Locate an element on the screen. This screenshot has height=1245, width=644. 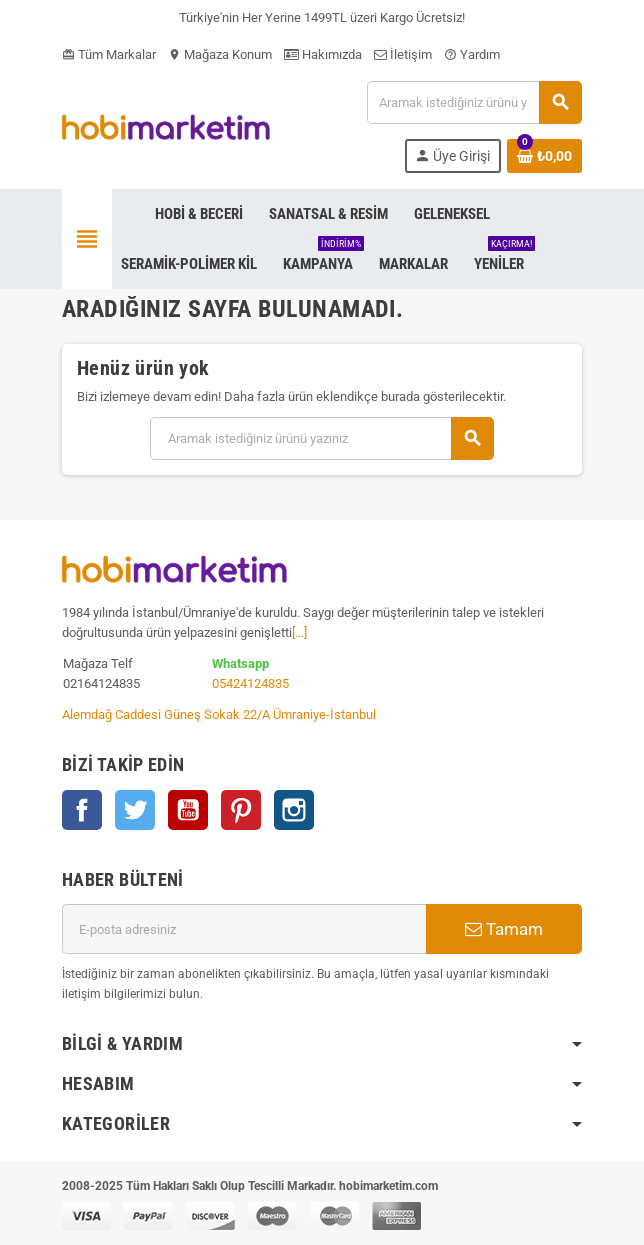
YouTube is located at coordinates (188, 810).